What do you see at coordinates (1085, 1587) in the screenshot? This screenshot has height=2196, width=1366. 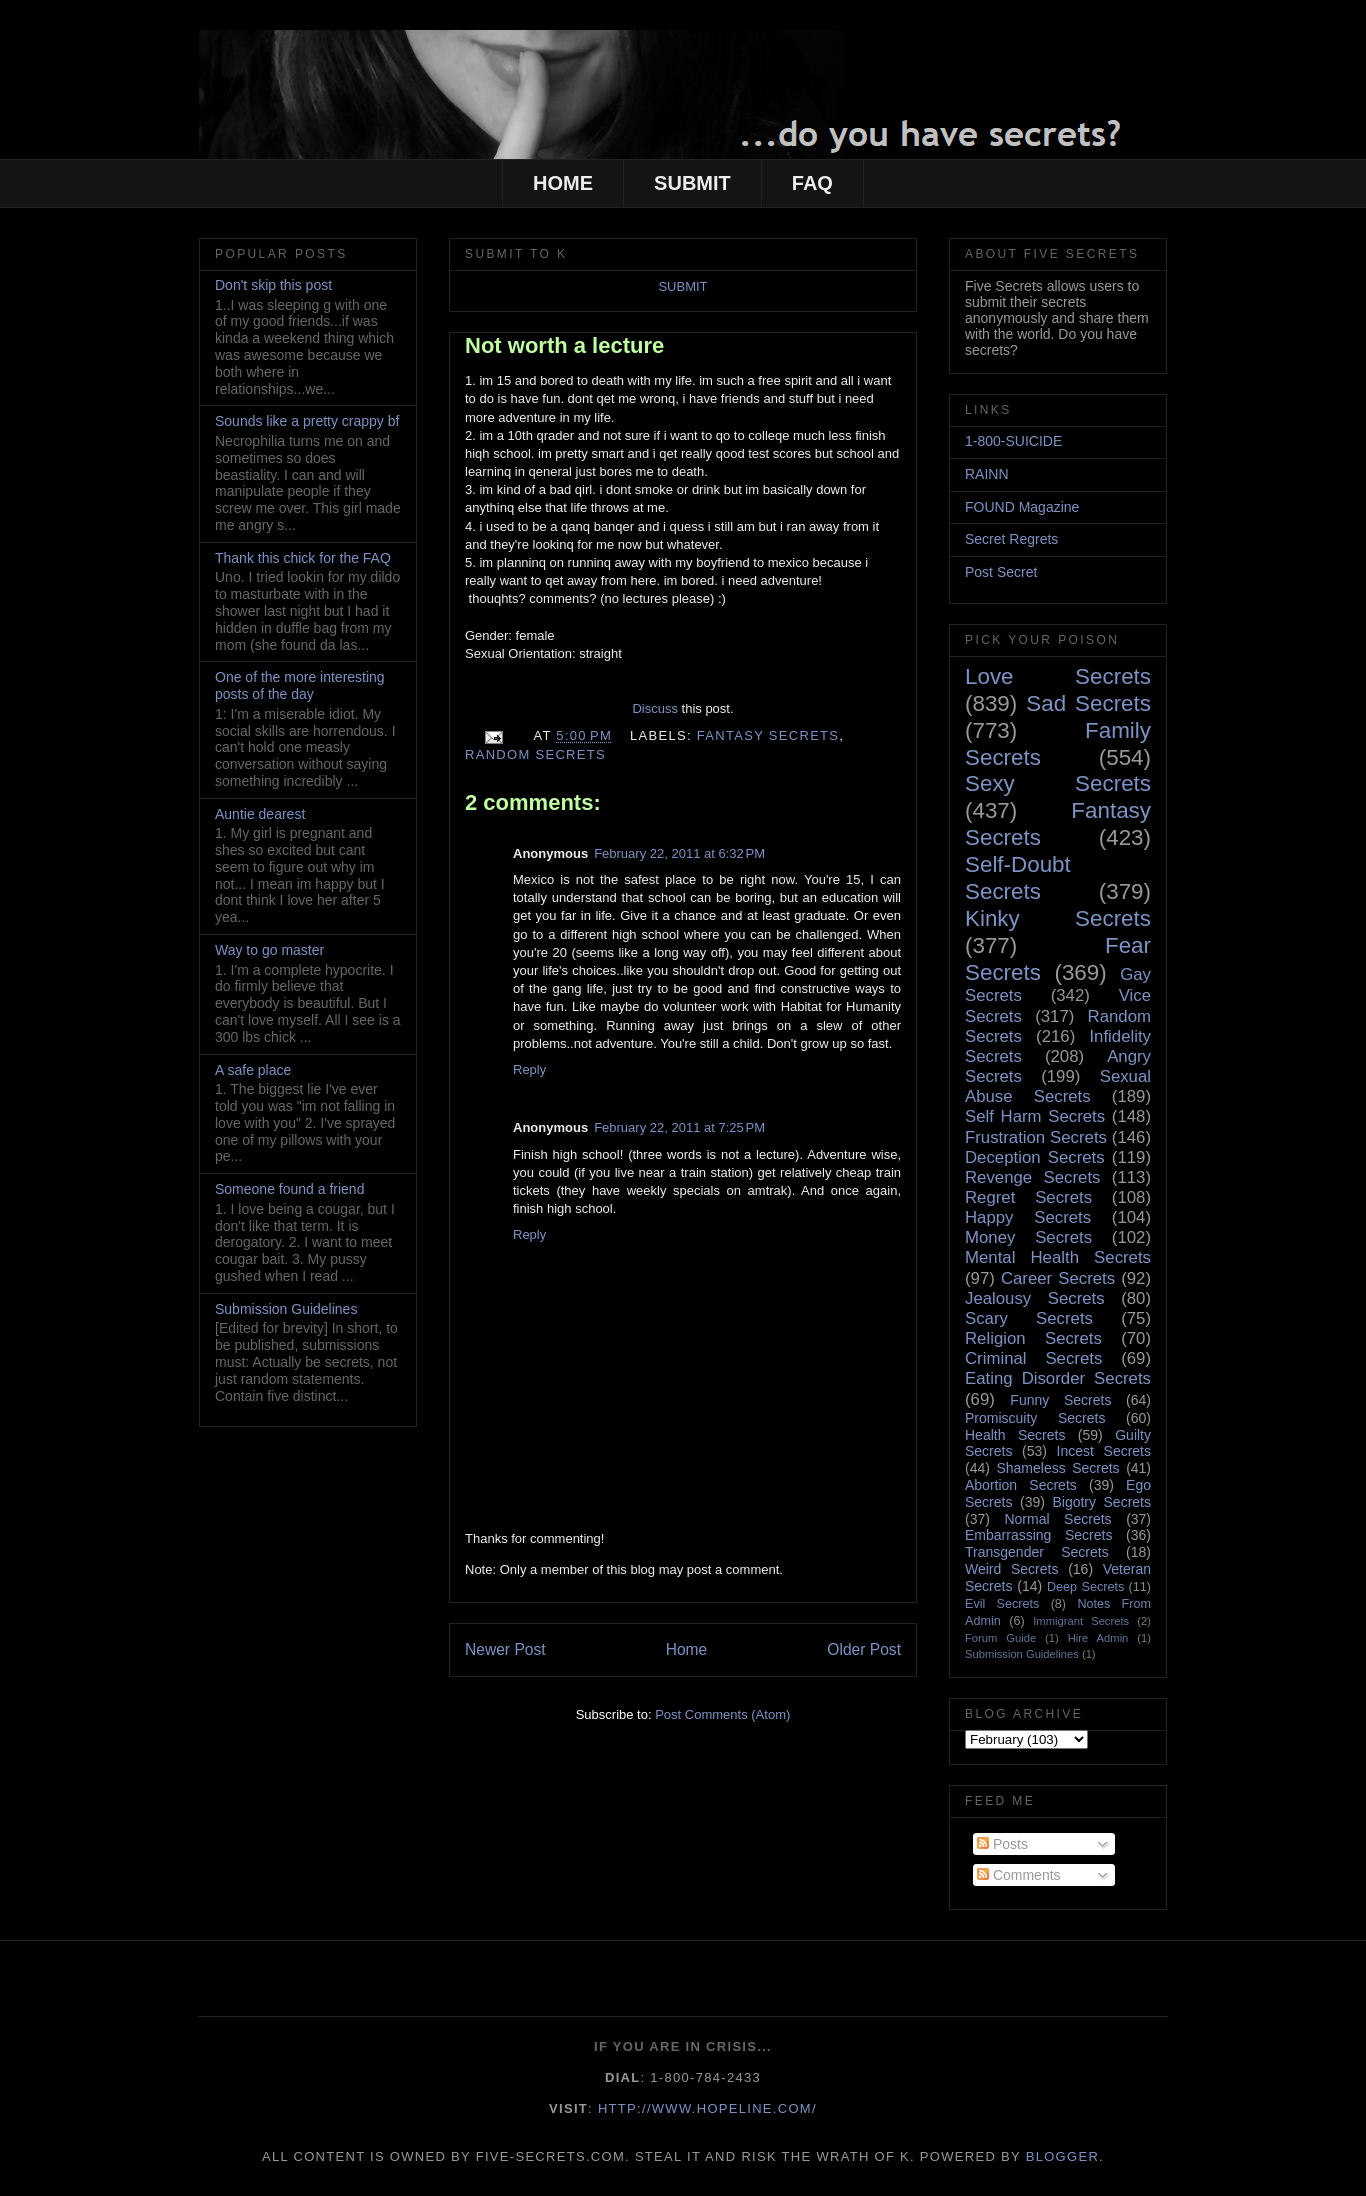 I see `Deep Secrets` at bounding box center [1085, 1587].